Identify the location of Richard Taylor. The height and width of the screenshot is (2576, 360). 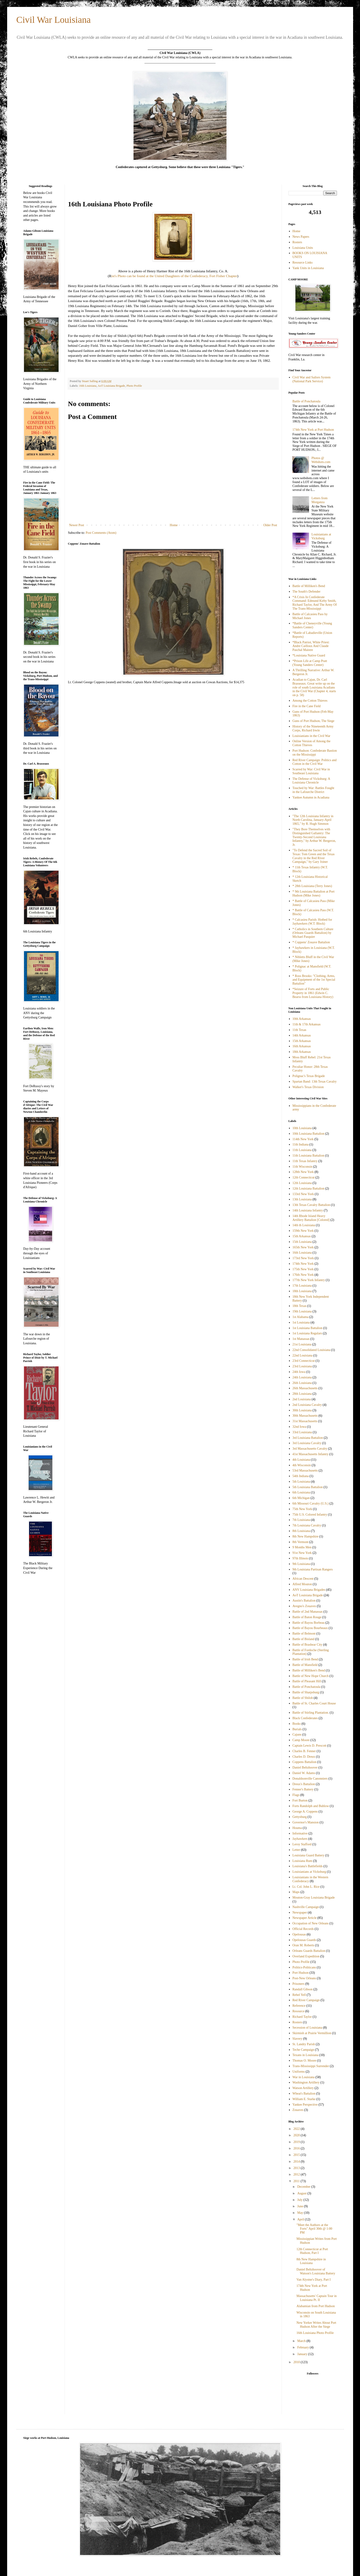
(302, 2016).